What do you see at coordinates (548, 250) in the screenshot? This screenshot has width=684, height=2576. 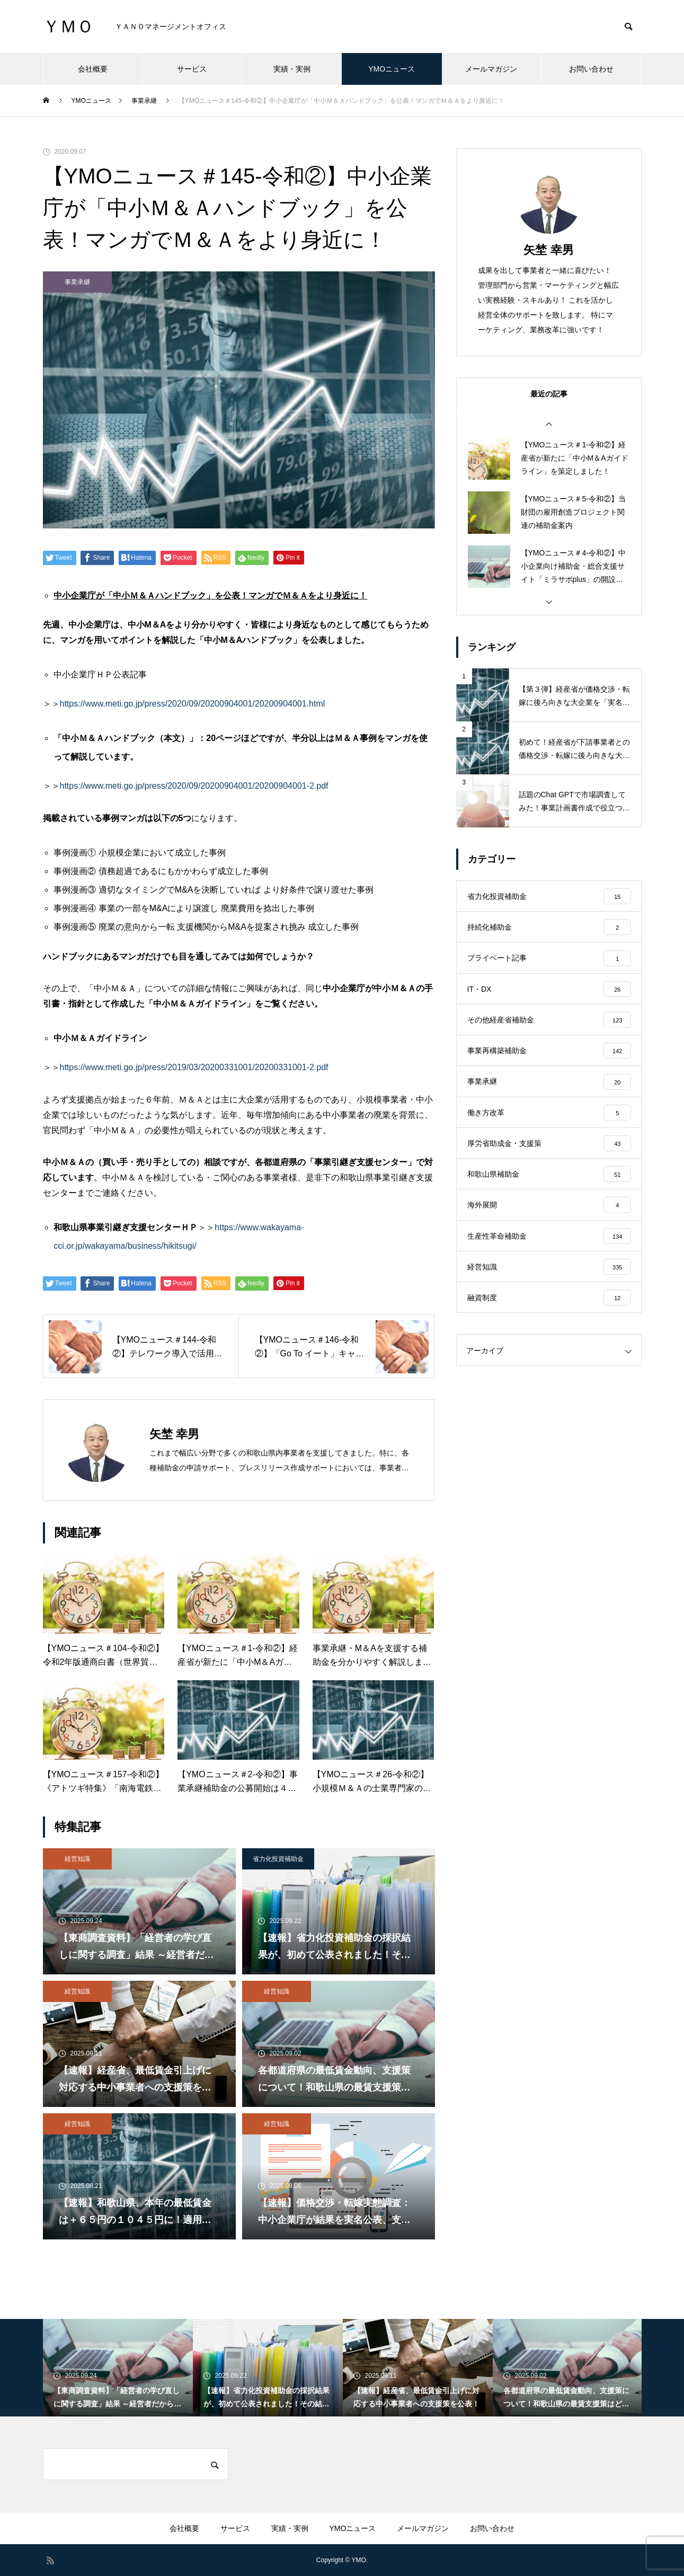 I see `矢埜 幸男` at bounding box center [548, 250].